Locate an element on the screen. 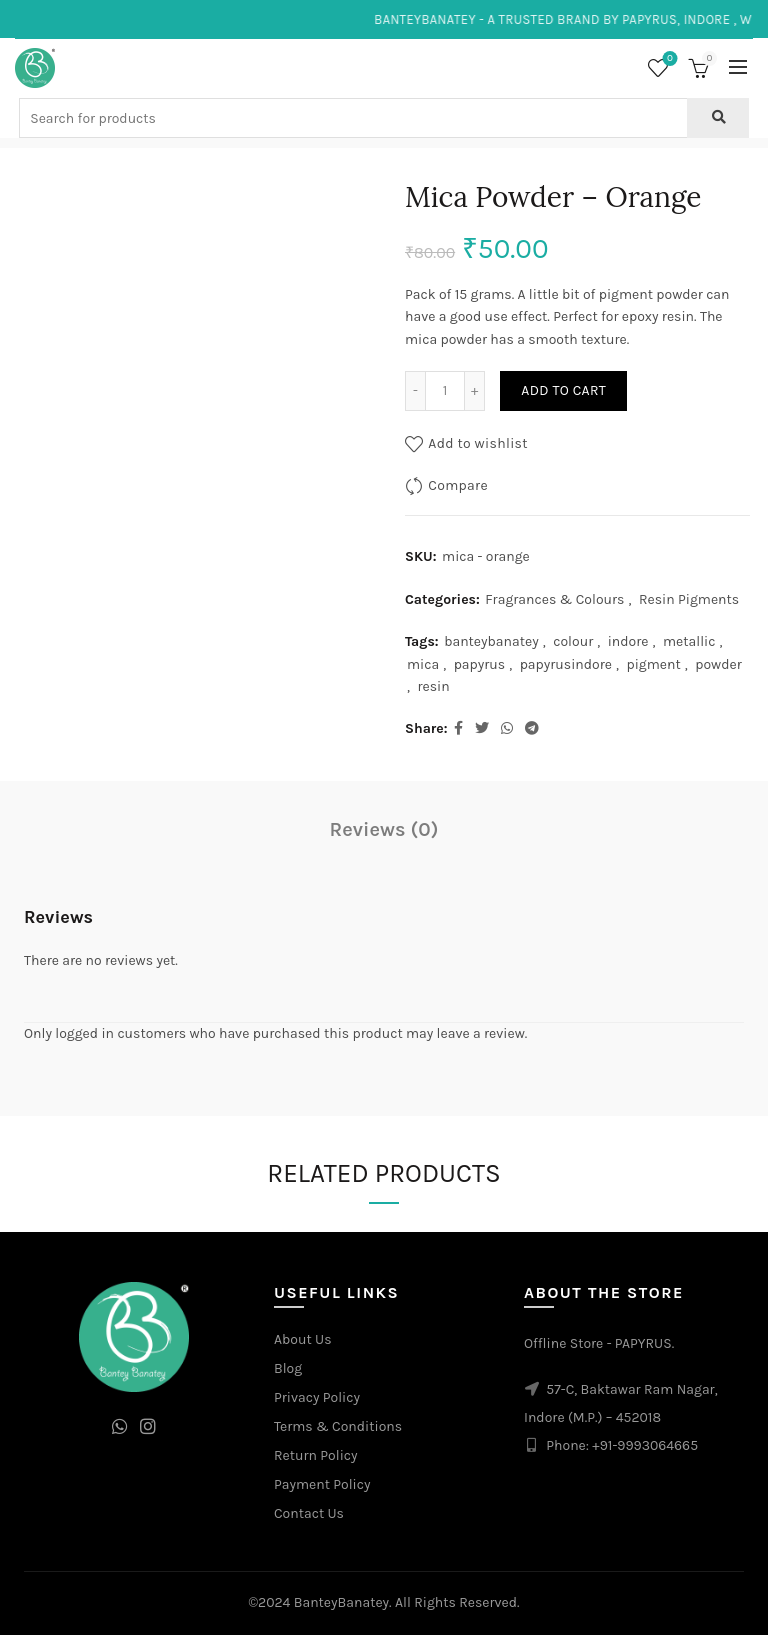  mica is located at coordinates (423, 664).